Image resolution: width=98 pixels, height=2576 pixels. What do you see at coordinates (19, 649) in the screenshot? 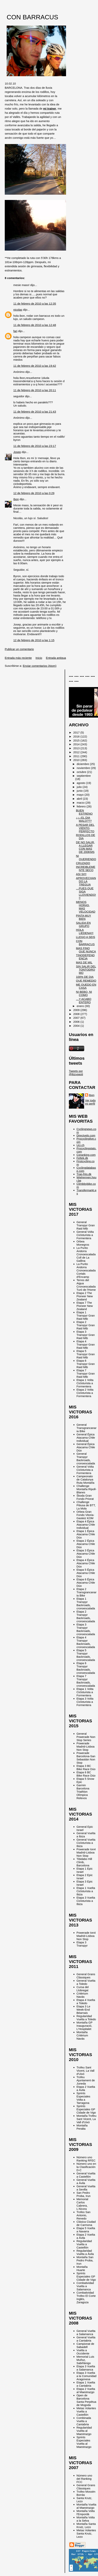
I see `Publicar un comentario` at bounding box center [19, 649].